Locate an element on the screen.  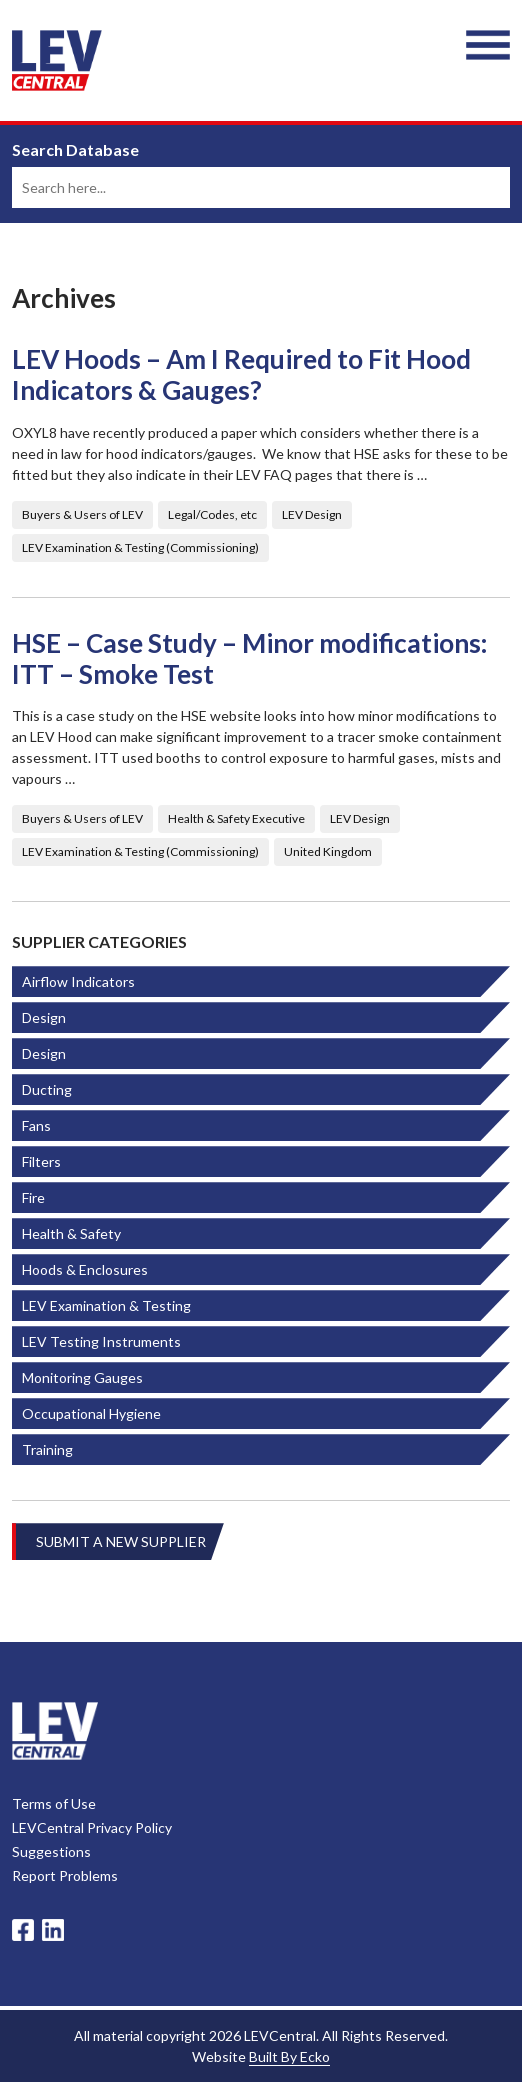
LEV Testing Instruments is located at coordinates (101, 1341).